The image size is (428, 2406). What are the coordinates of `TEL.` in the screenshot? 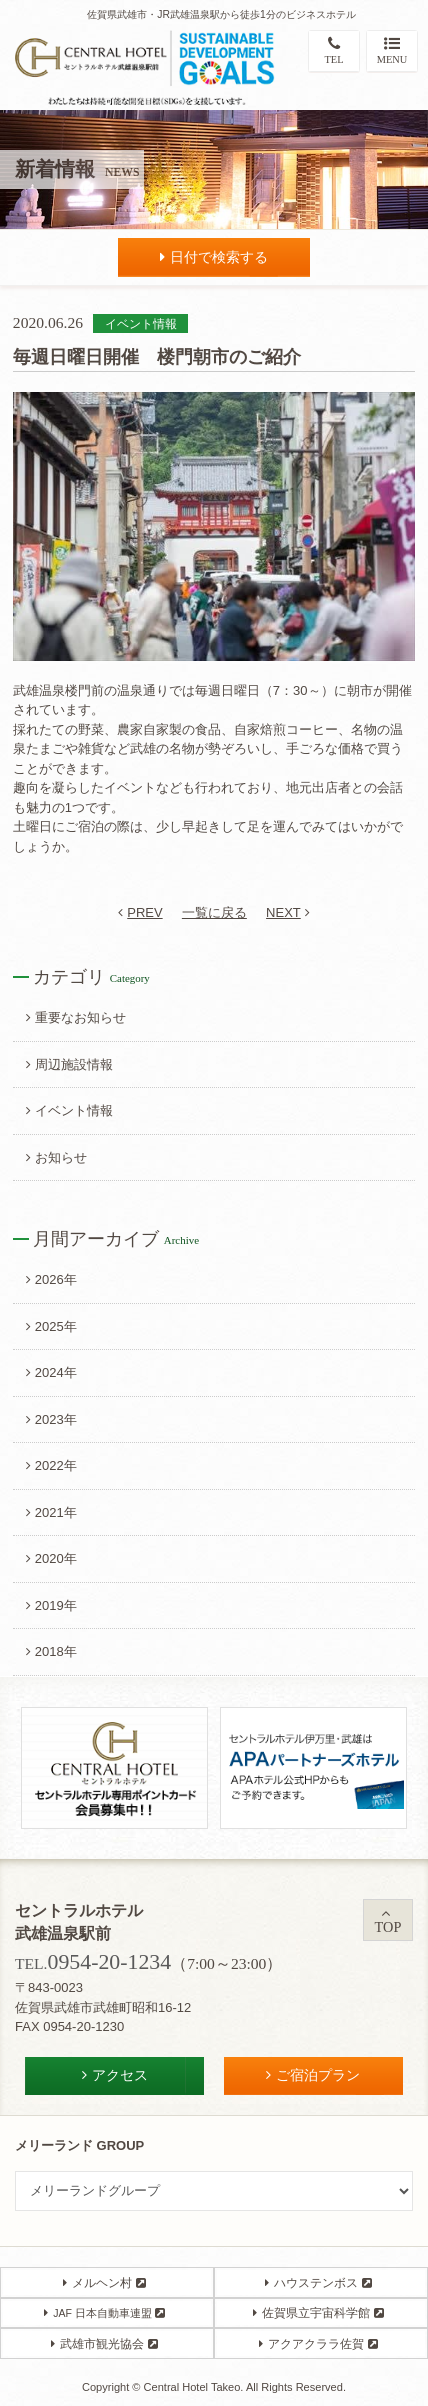 It's located at (93, 1963).